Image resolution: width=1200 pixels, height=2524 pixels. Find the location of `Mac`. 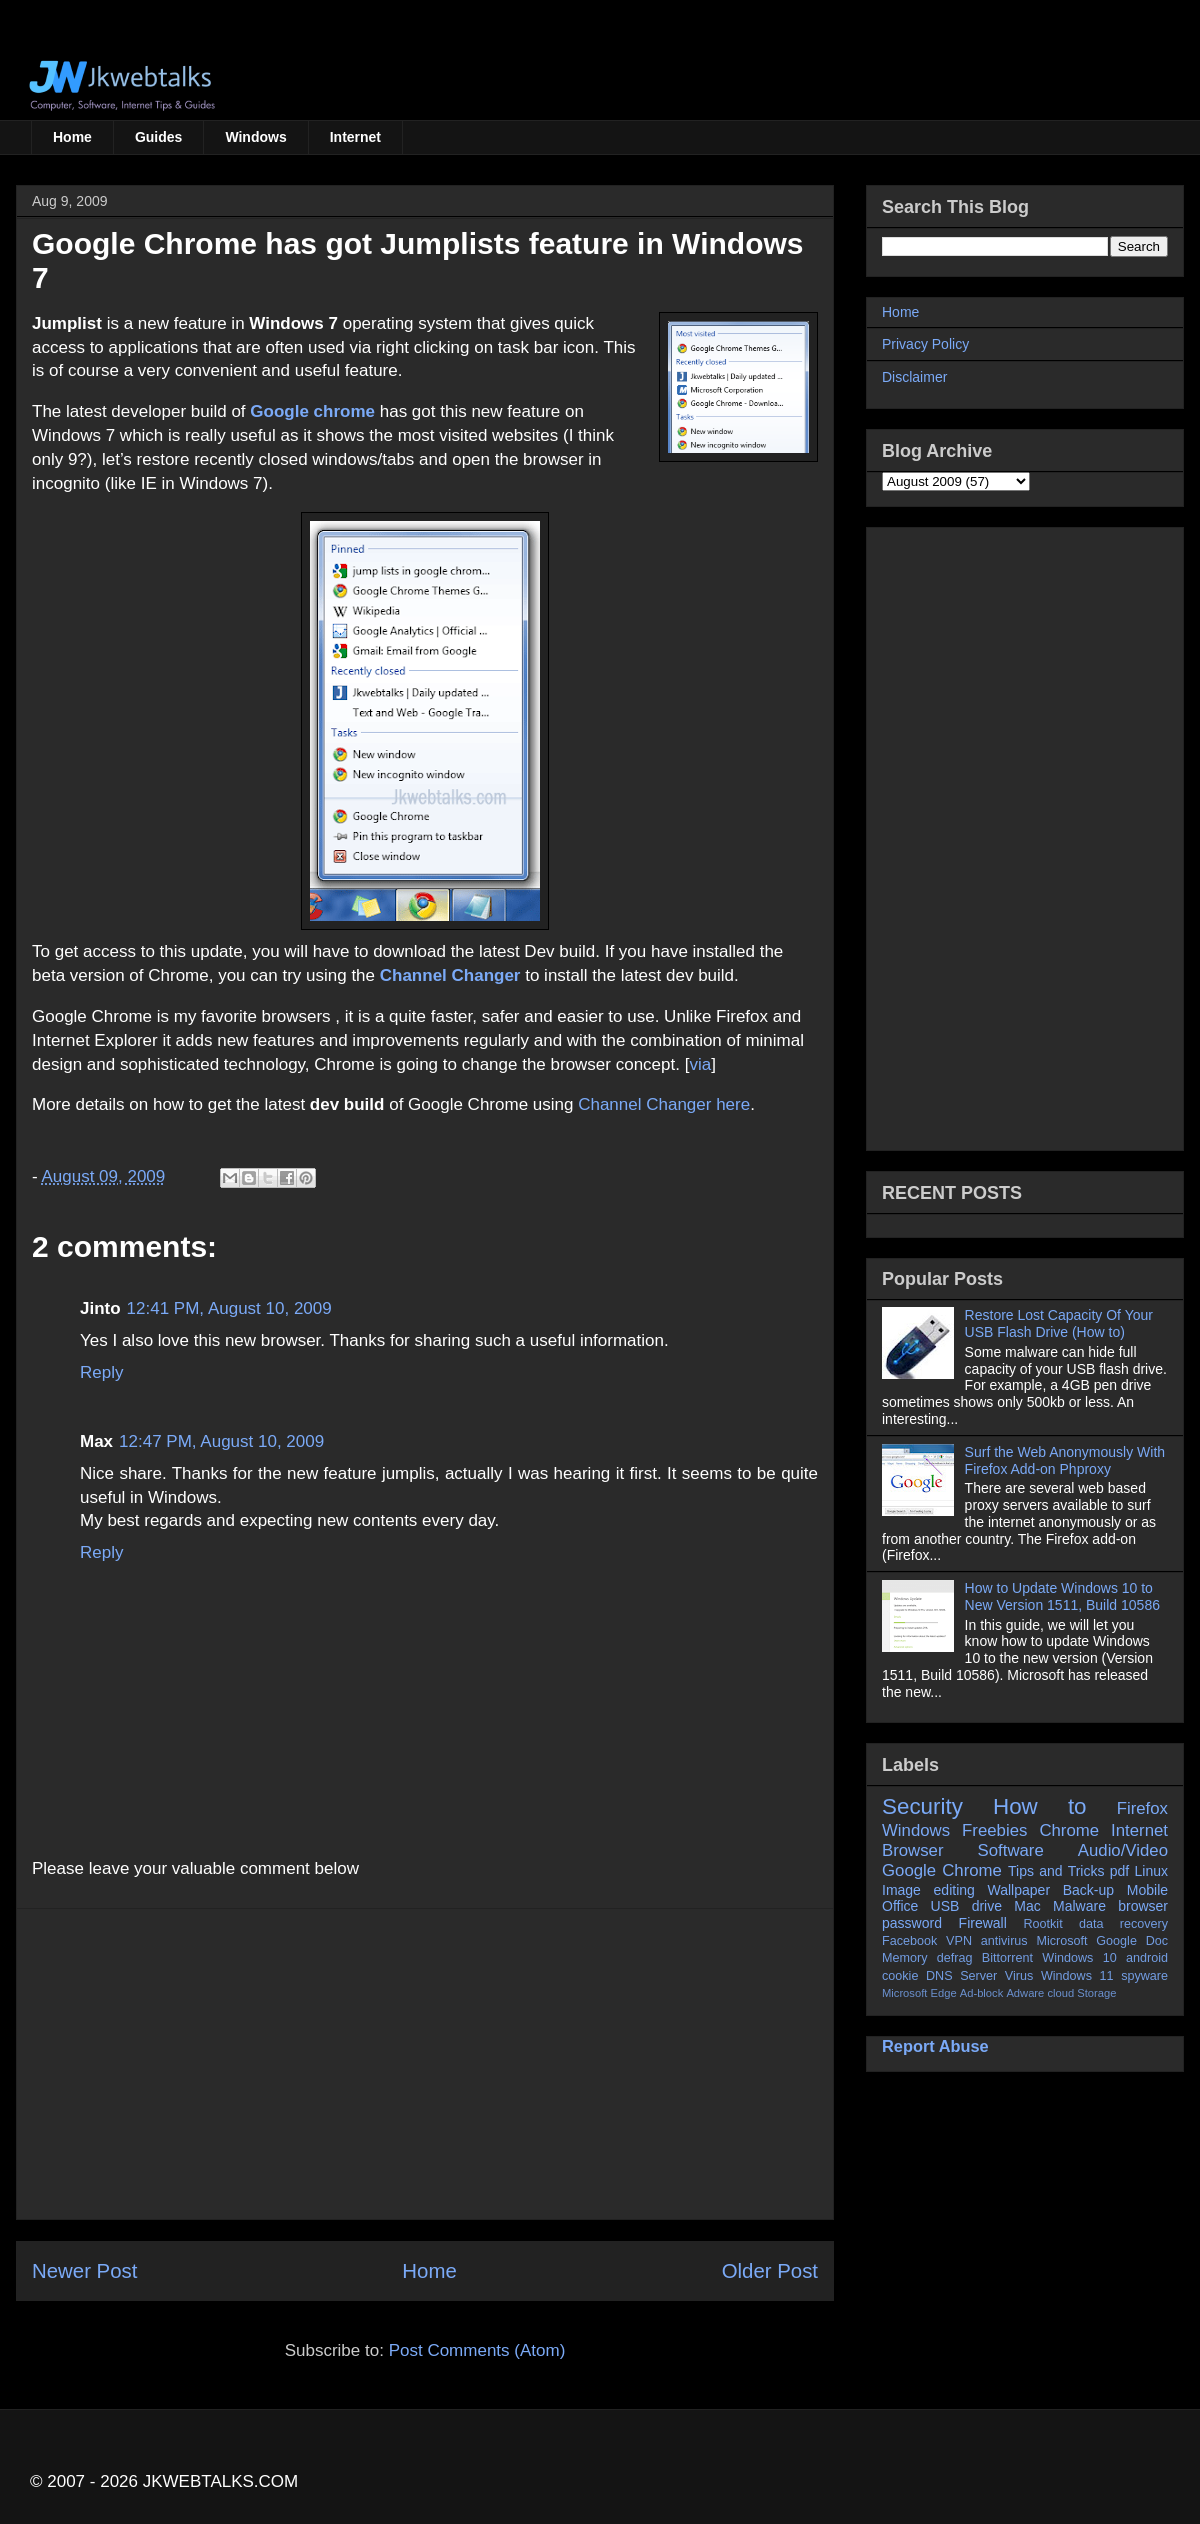

Mac is located at coordinates (1027, 1906).